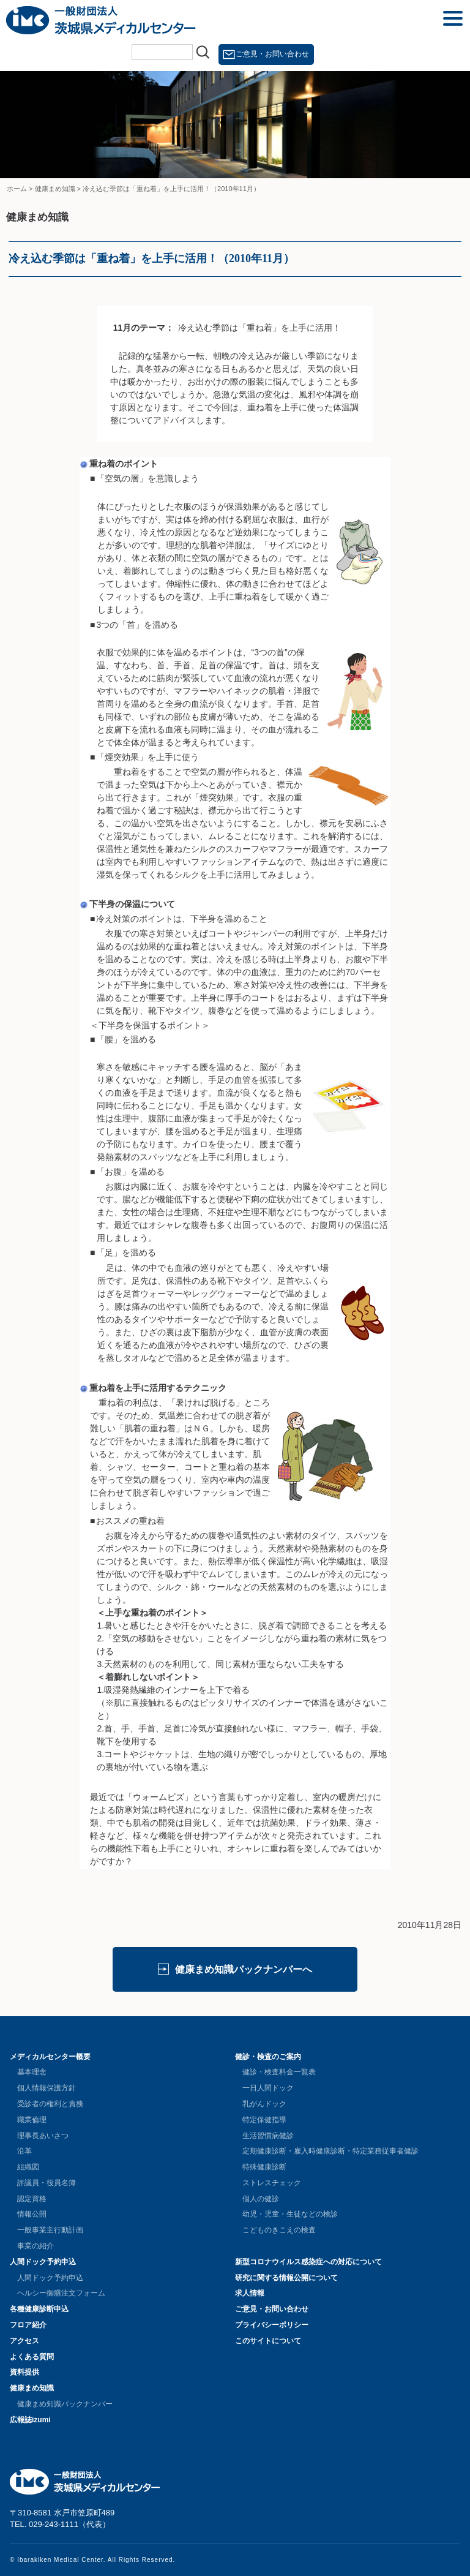 This screenshot has width=470, height=2576. What do you see at coordinates (35, 2246) in the screenshot?
I see `事業の紹介` at bounding box center [35, 2246].